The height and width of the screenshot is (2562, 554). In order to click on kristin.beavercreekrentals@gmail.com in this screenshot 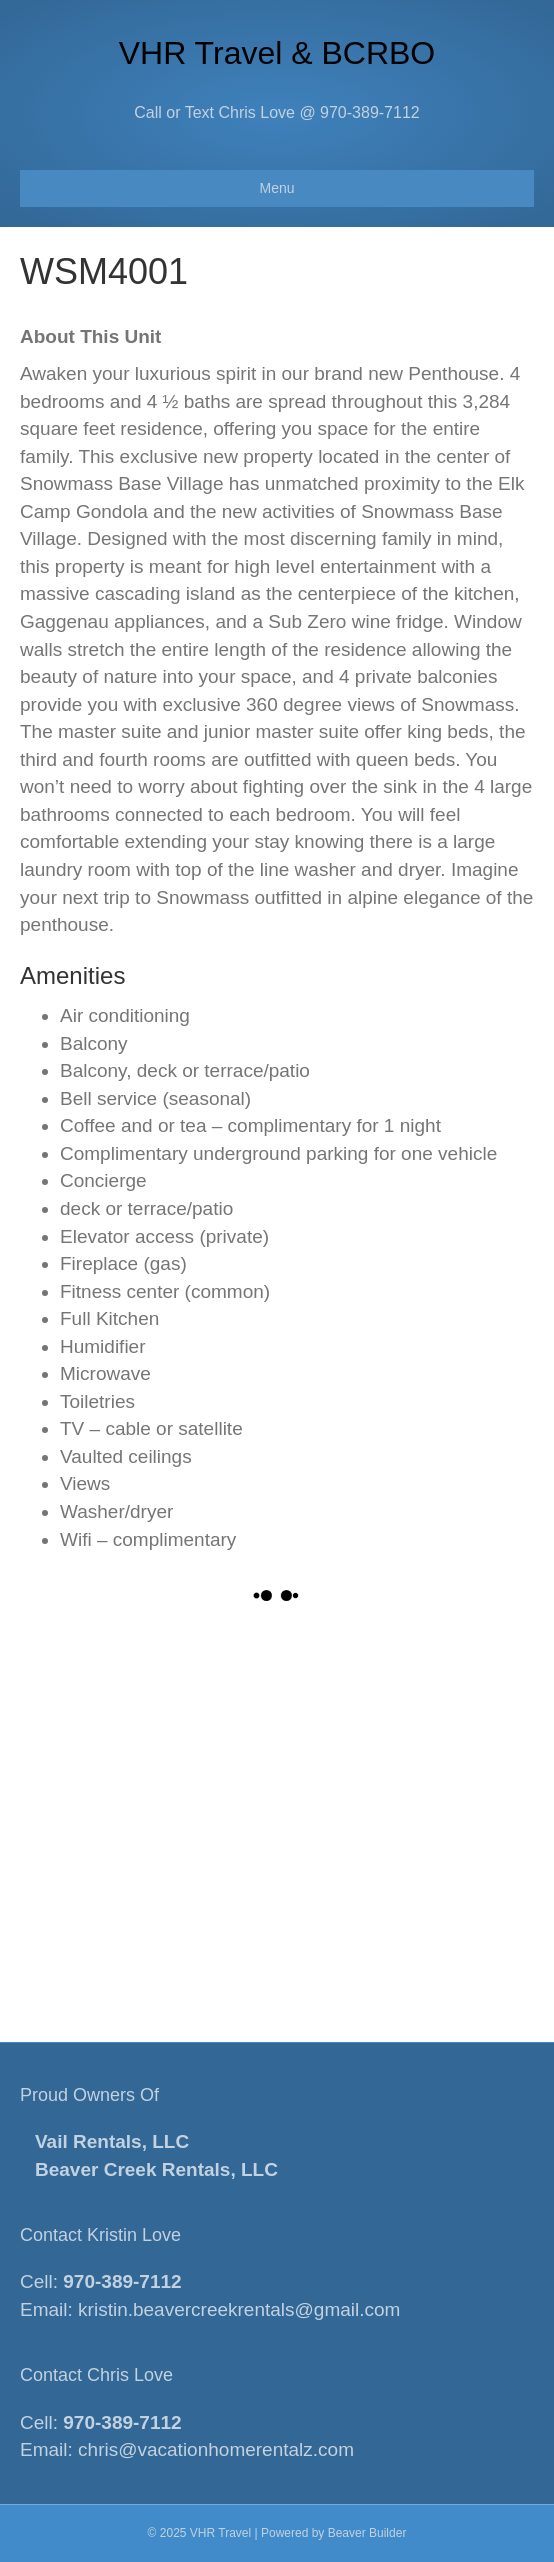, I will do `click(239, 2309)`.